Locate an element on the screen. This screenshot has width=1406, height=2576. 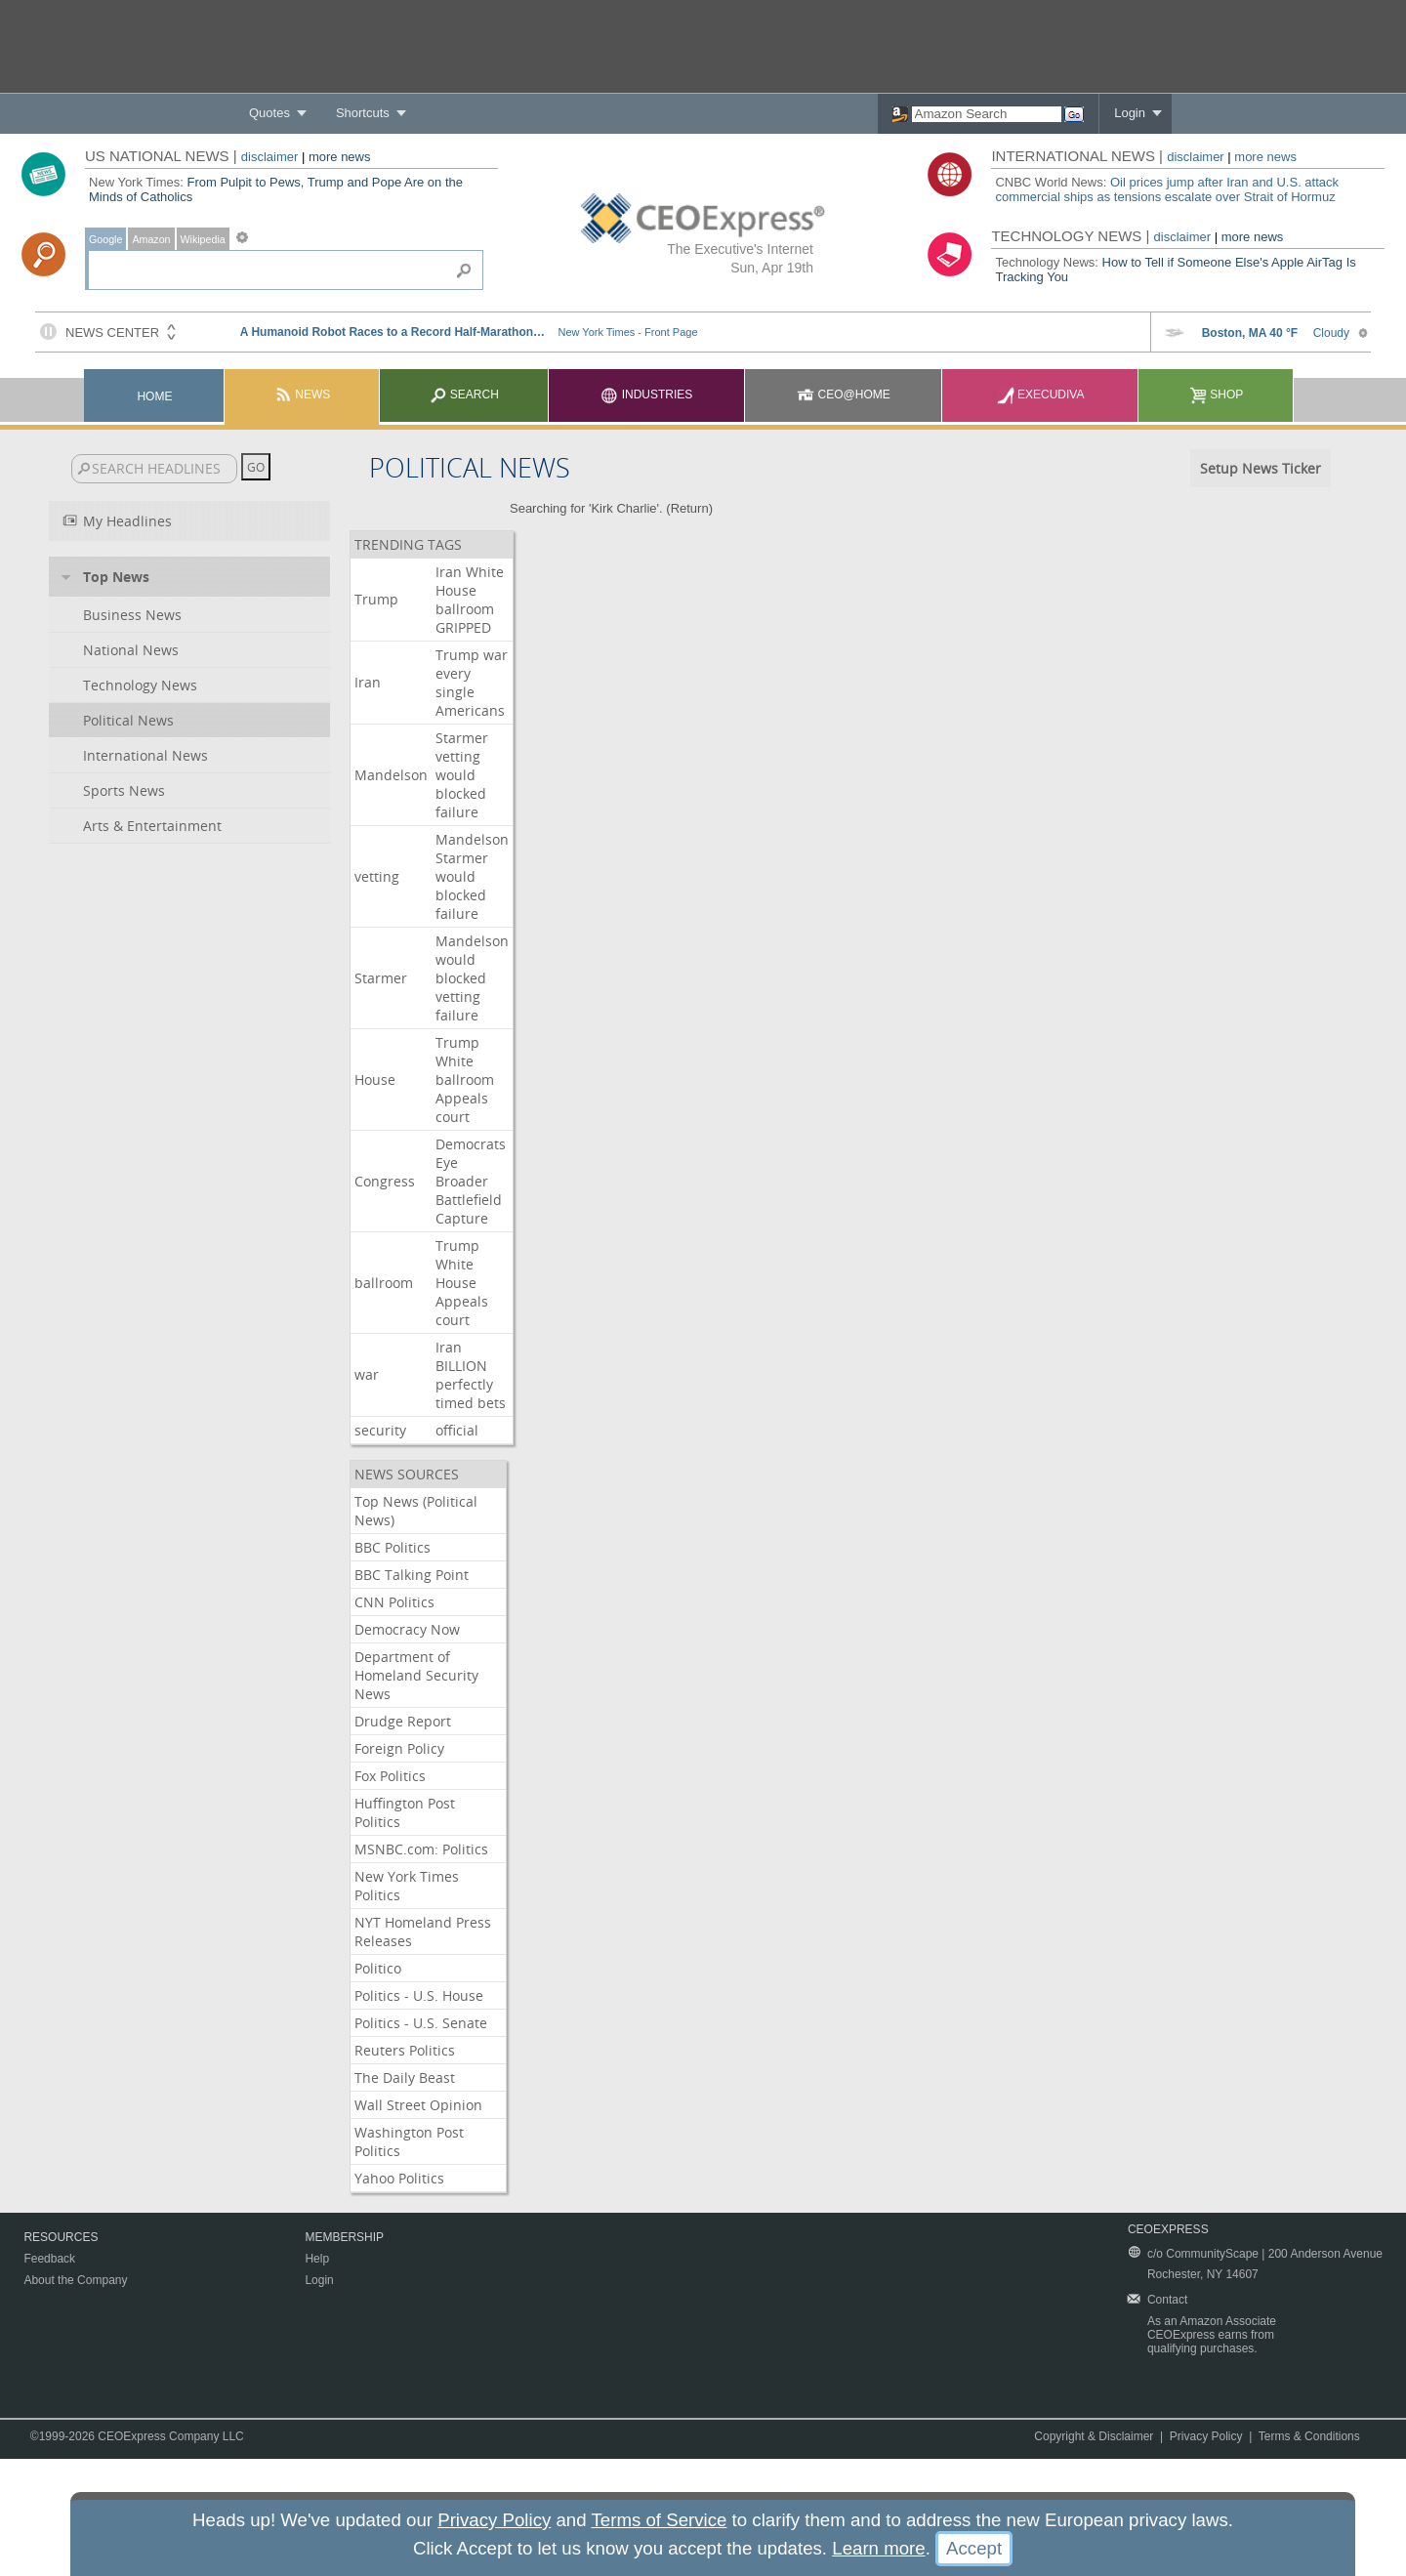
Return is located at coordinates (690, 508).